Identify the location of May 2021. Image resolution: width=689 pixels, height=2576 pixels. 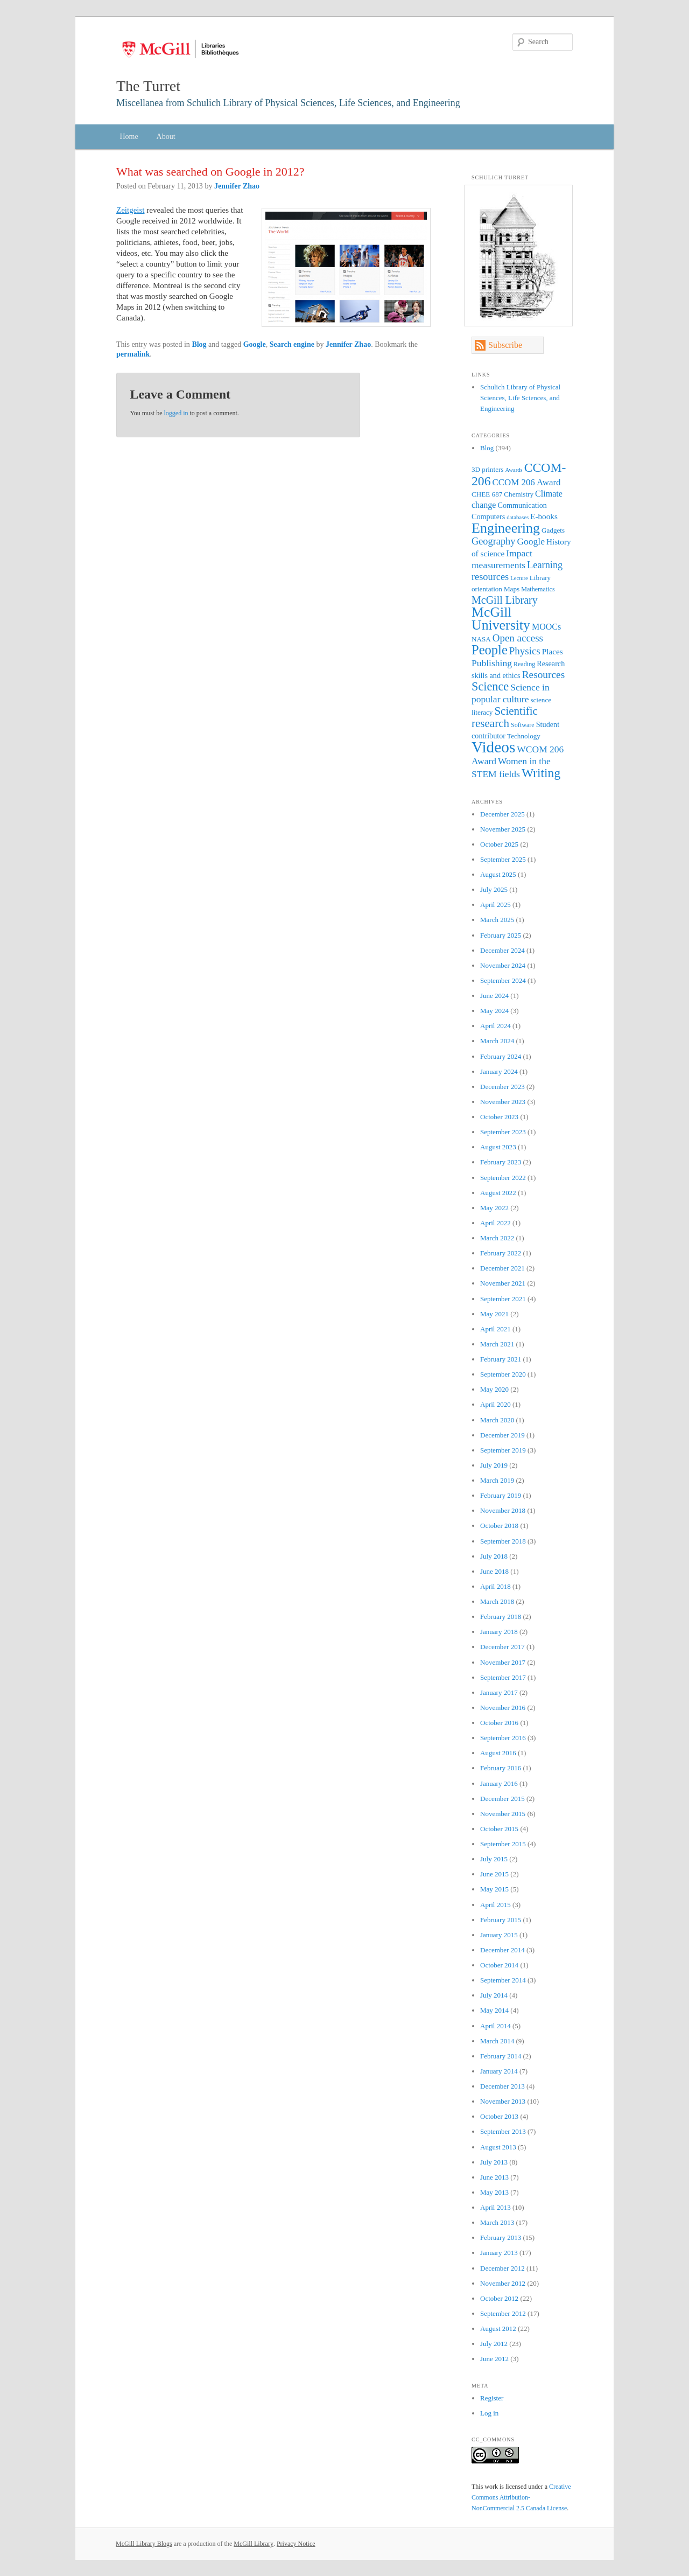
(494, 1314).